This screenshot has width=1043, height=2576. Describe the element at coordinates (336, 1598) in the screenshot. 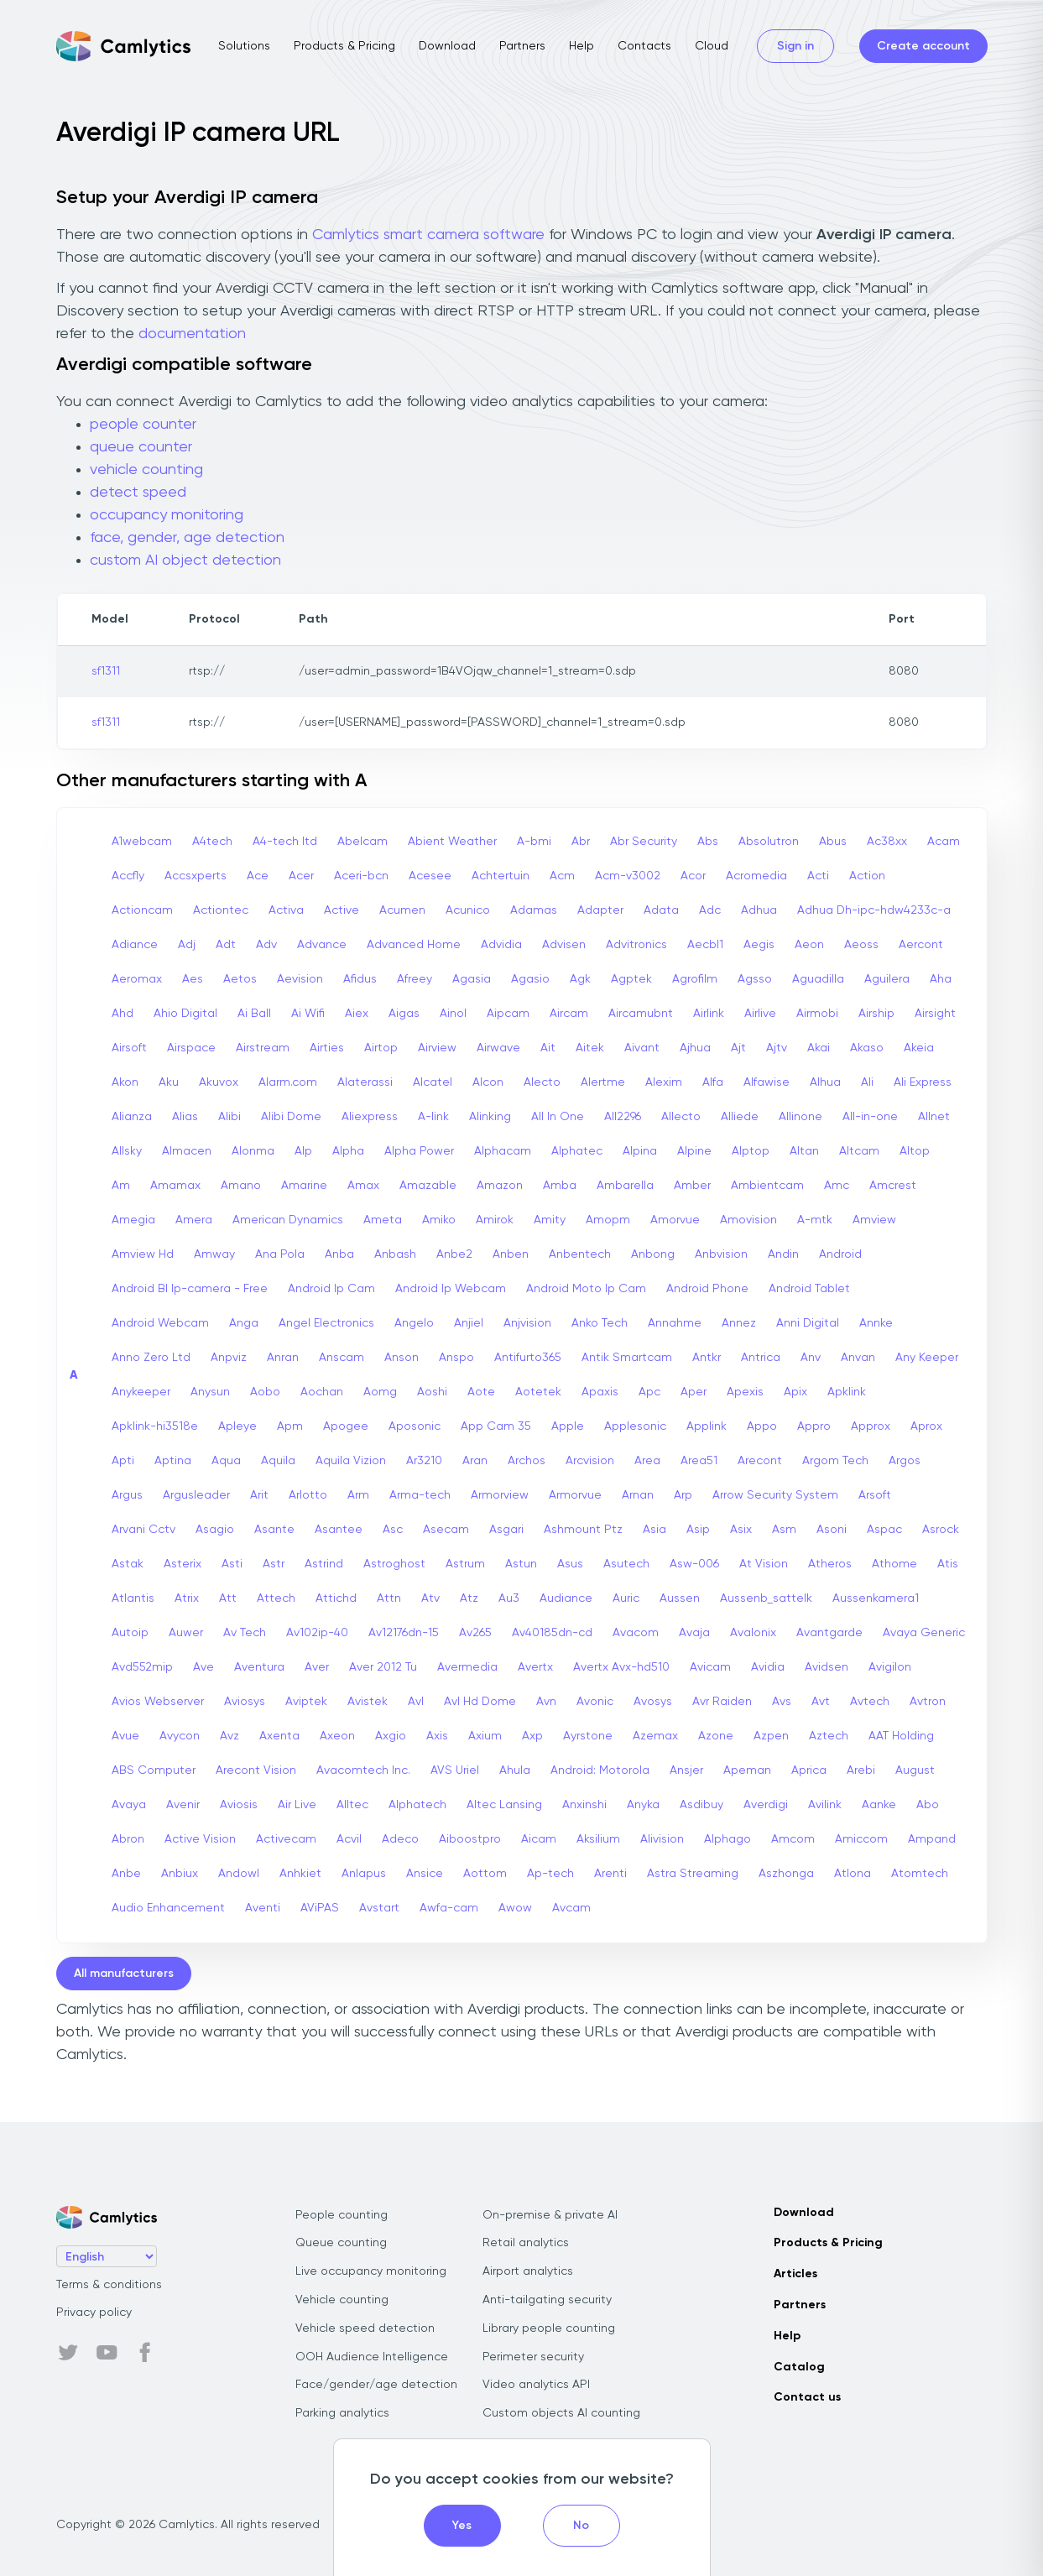

I see `Attichd` at that location.